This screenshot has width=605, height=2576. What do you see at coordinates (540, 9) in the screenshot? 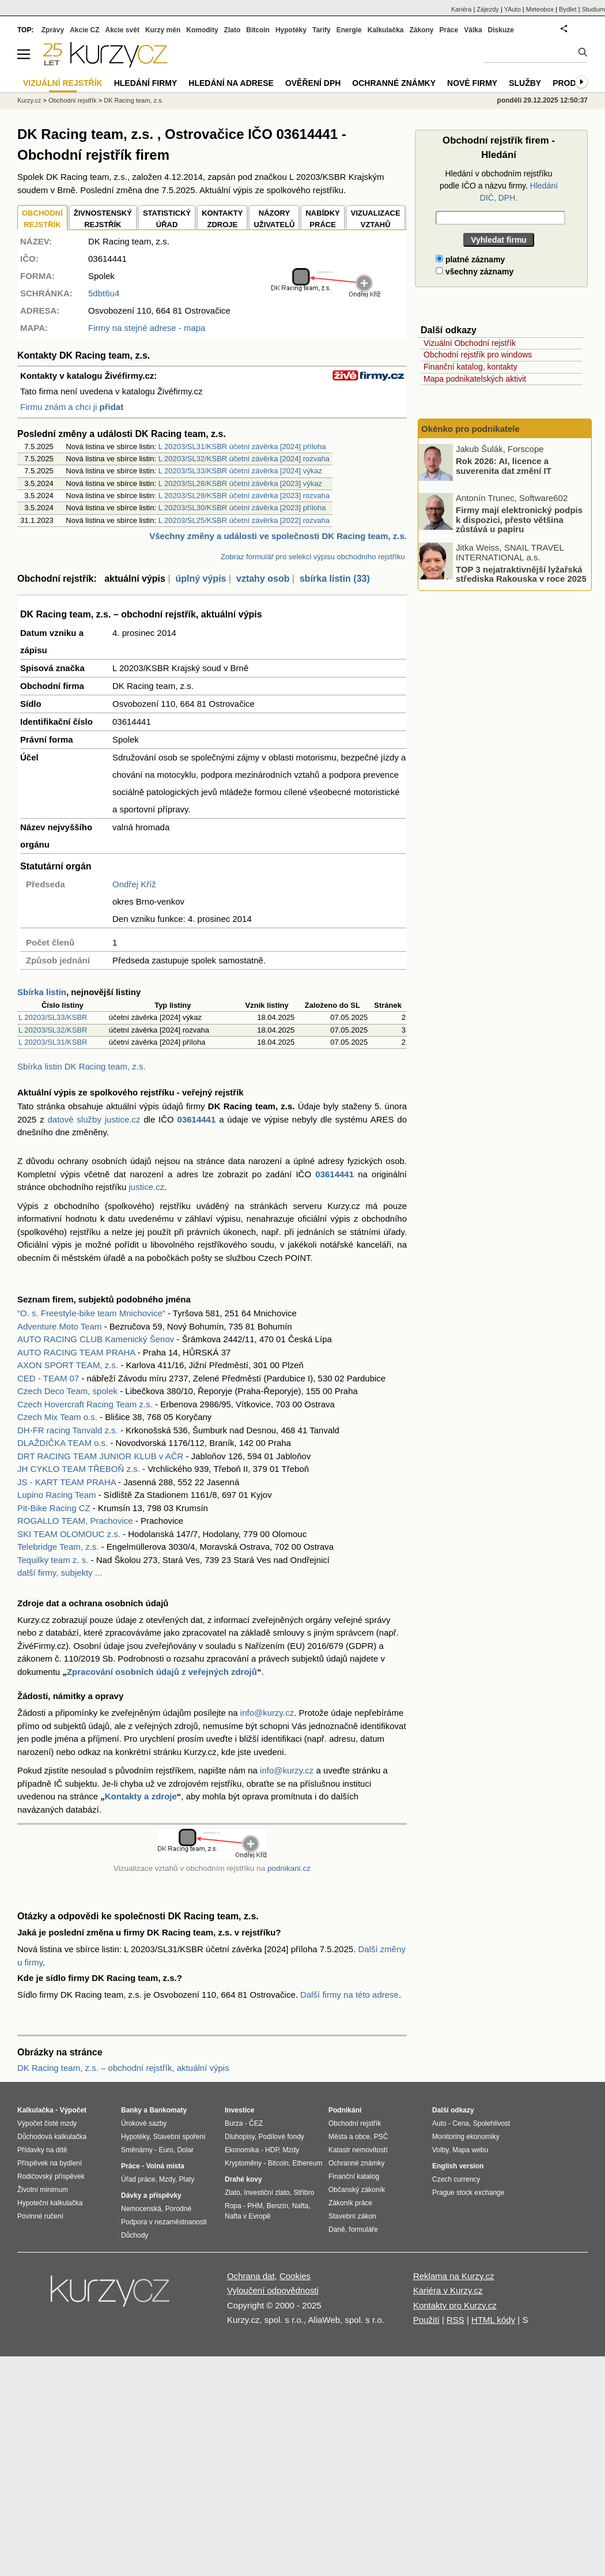
I see `Meteobox` at bounding box center [540, 9].